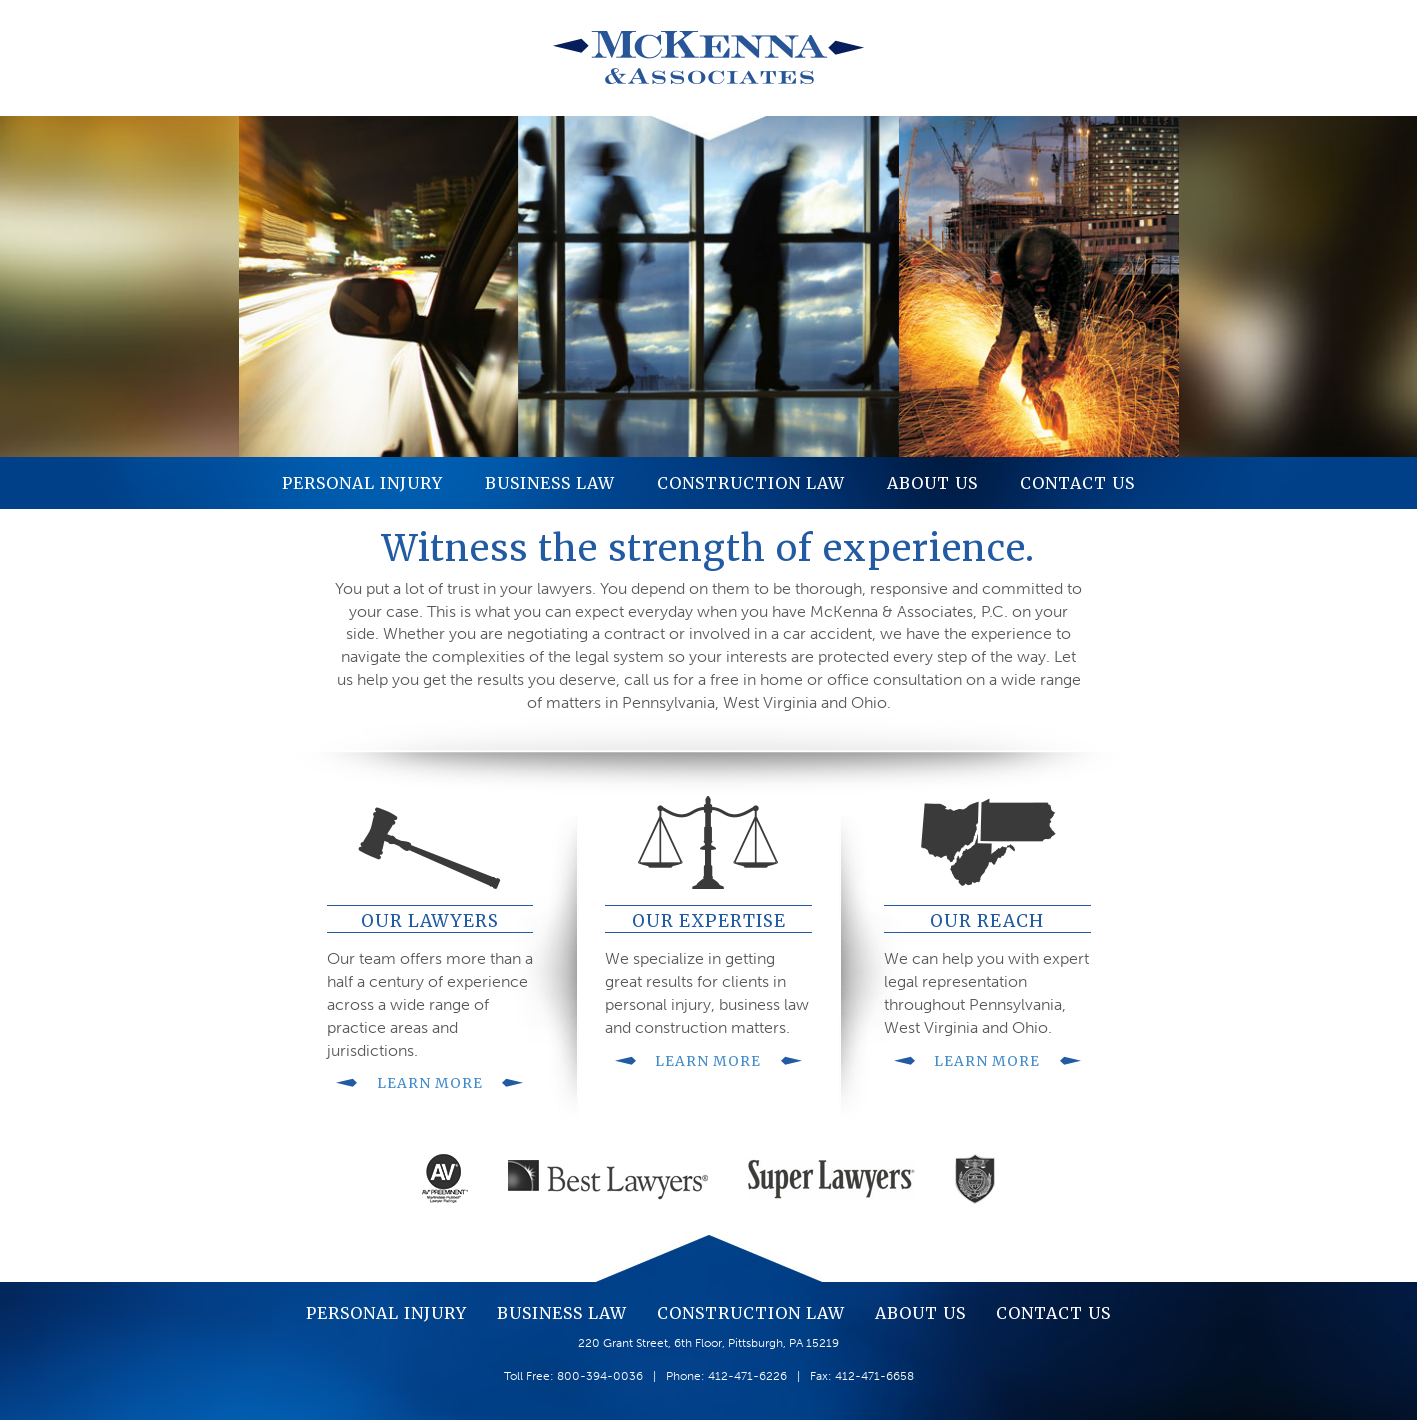  Describe the element at coordinates (430, 1083) in the screenshot. I see `Learn More` at that location.